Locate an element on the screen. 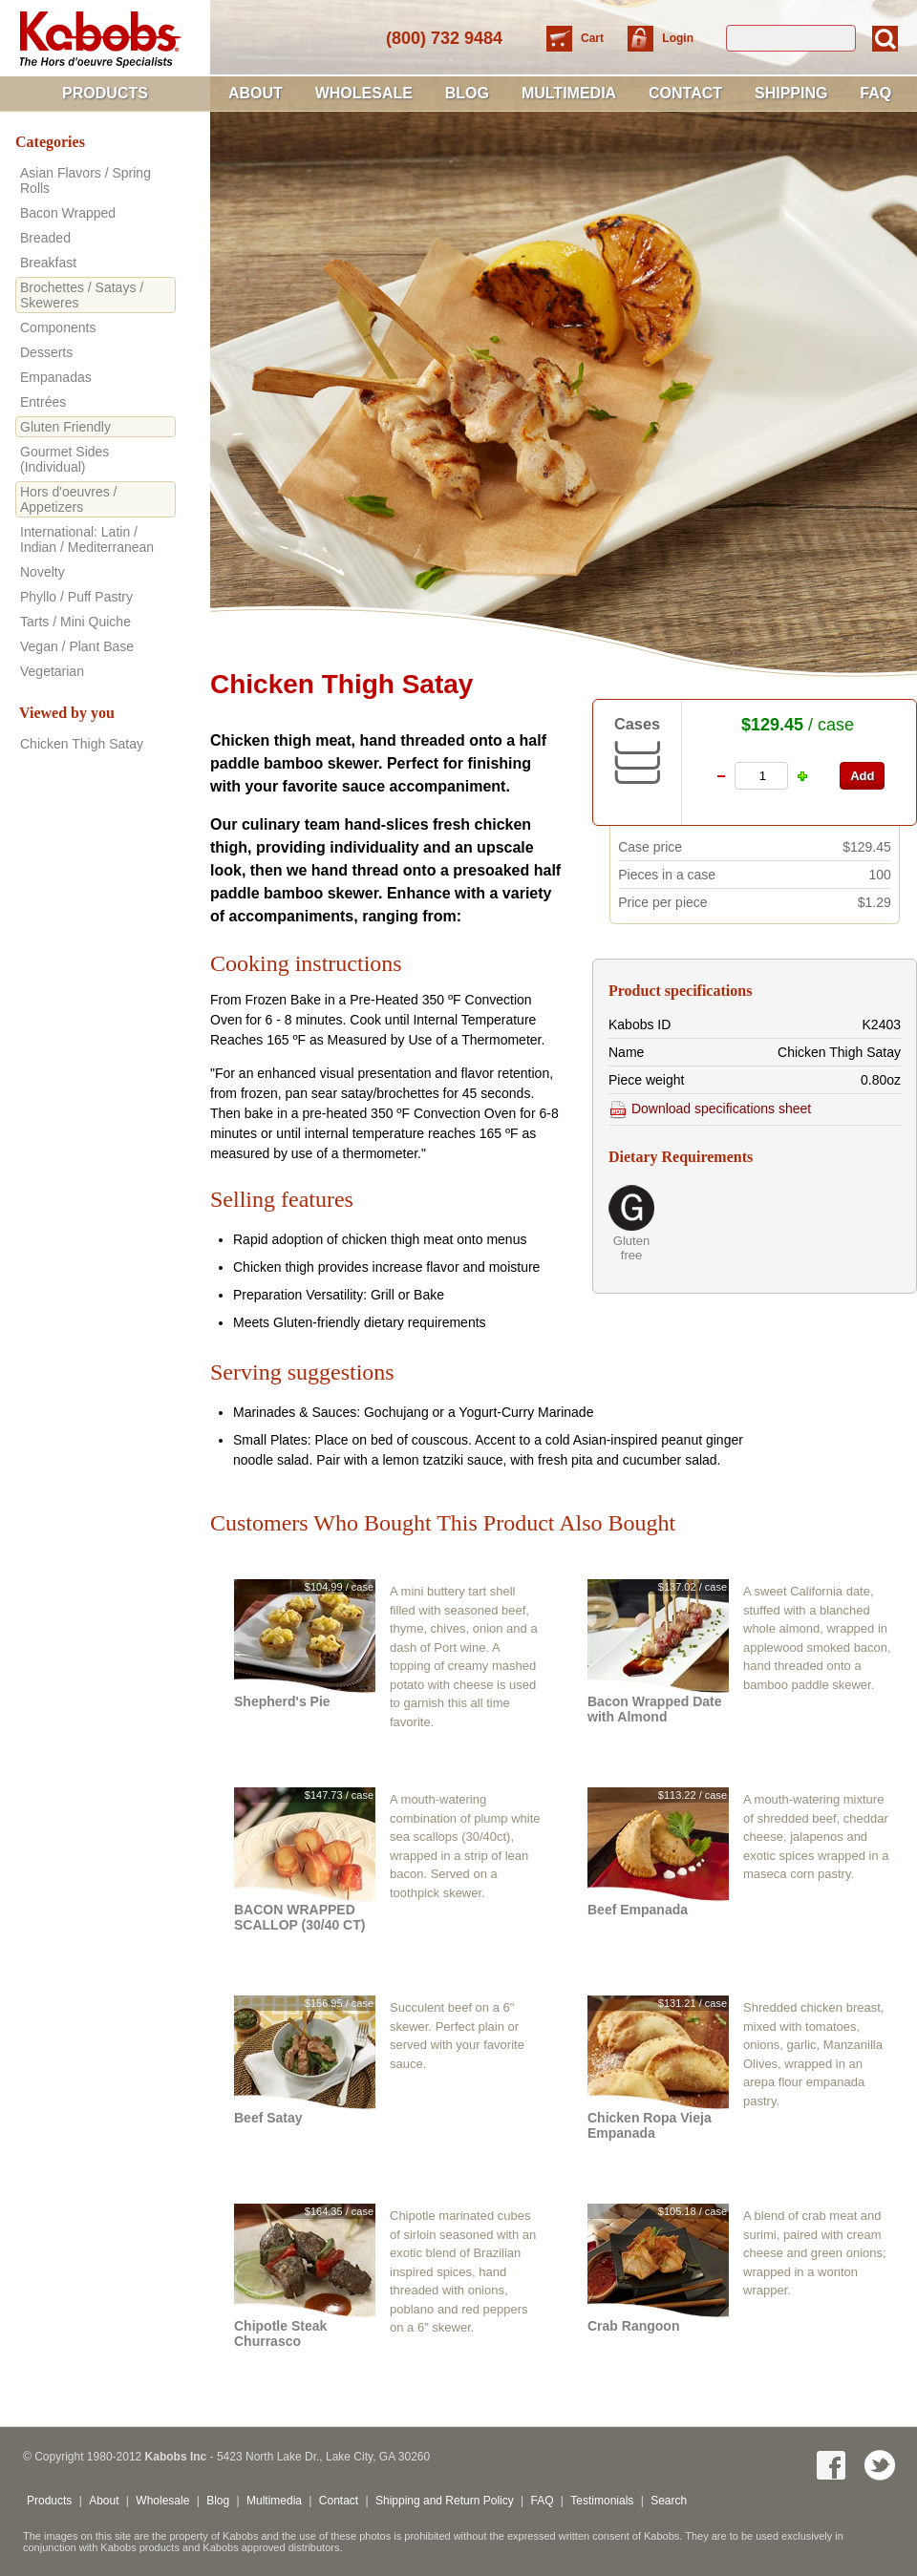 The image size is (917, 2576). Chicken Thigh Satay is located at coordinates (81, 743).